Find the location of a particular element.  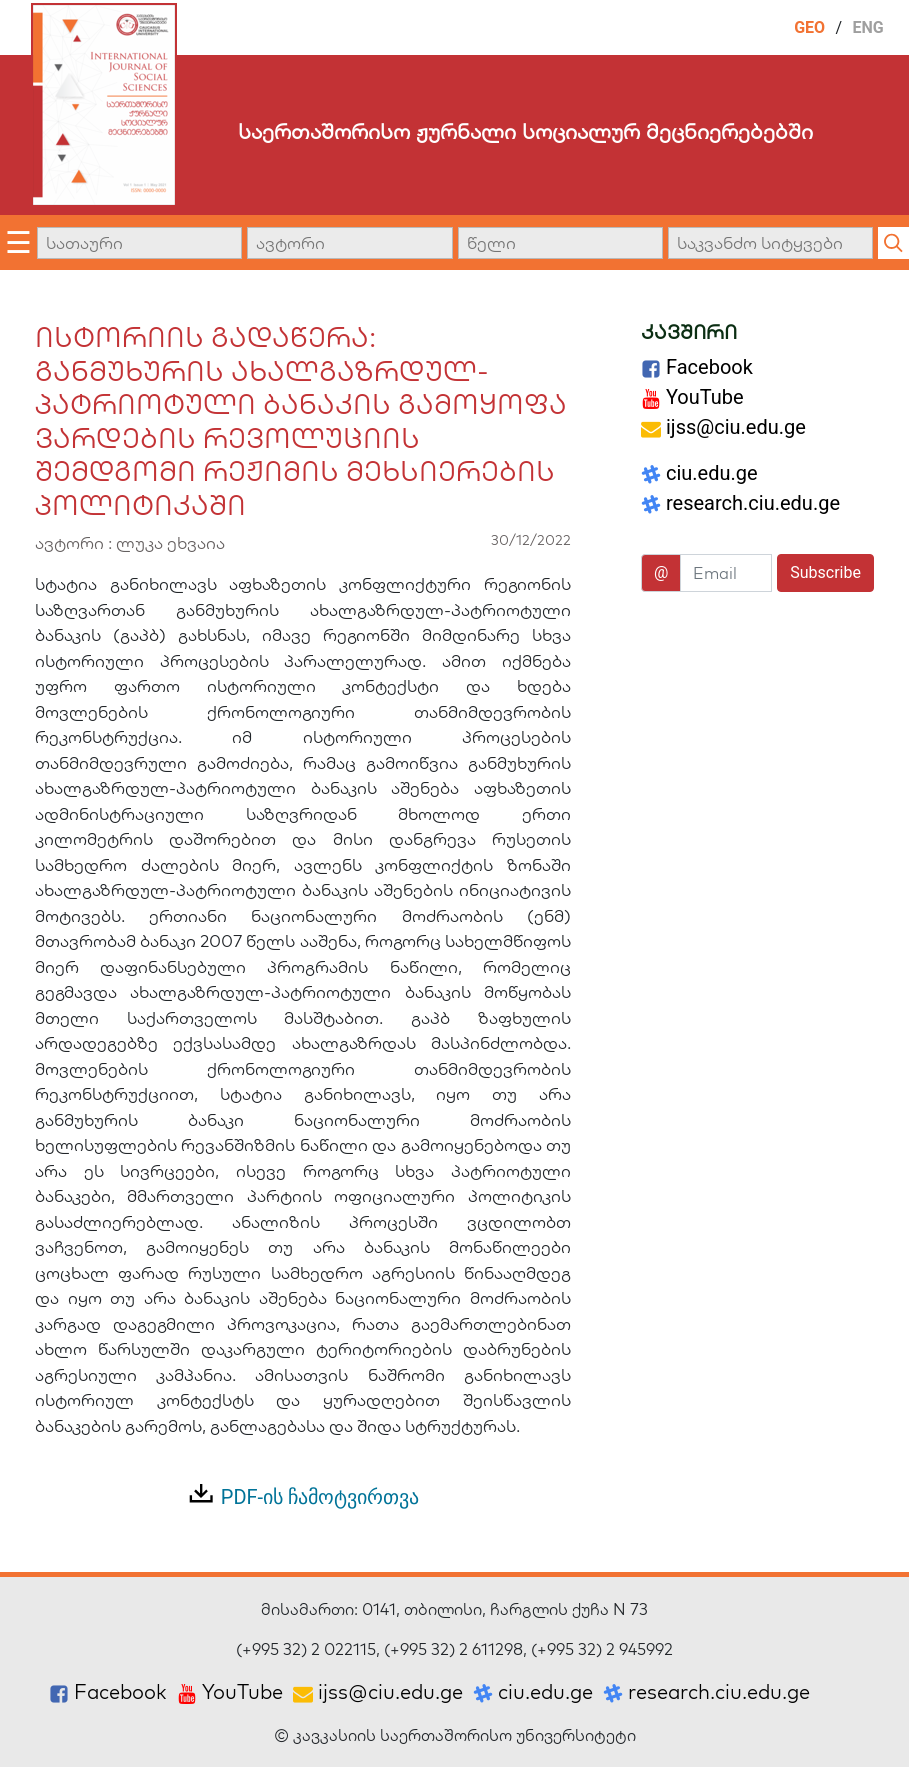

Subscribe is located at coordinates (825, 572).